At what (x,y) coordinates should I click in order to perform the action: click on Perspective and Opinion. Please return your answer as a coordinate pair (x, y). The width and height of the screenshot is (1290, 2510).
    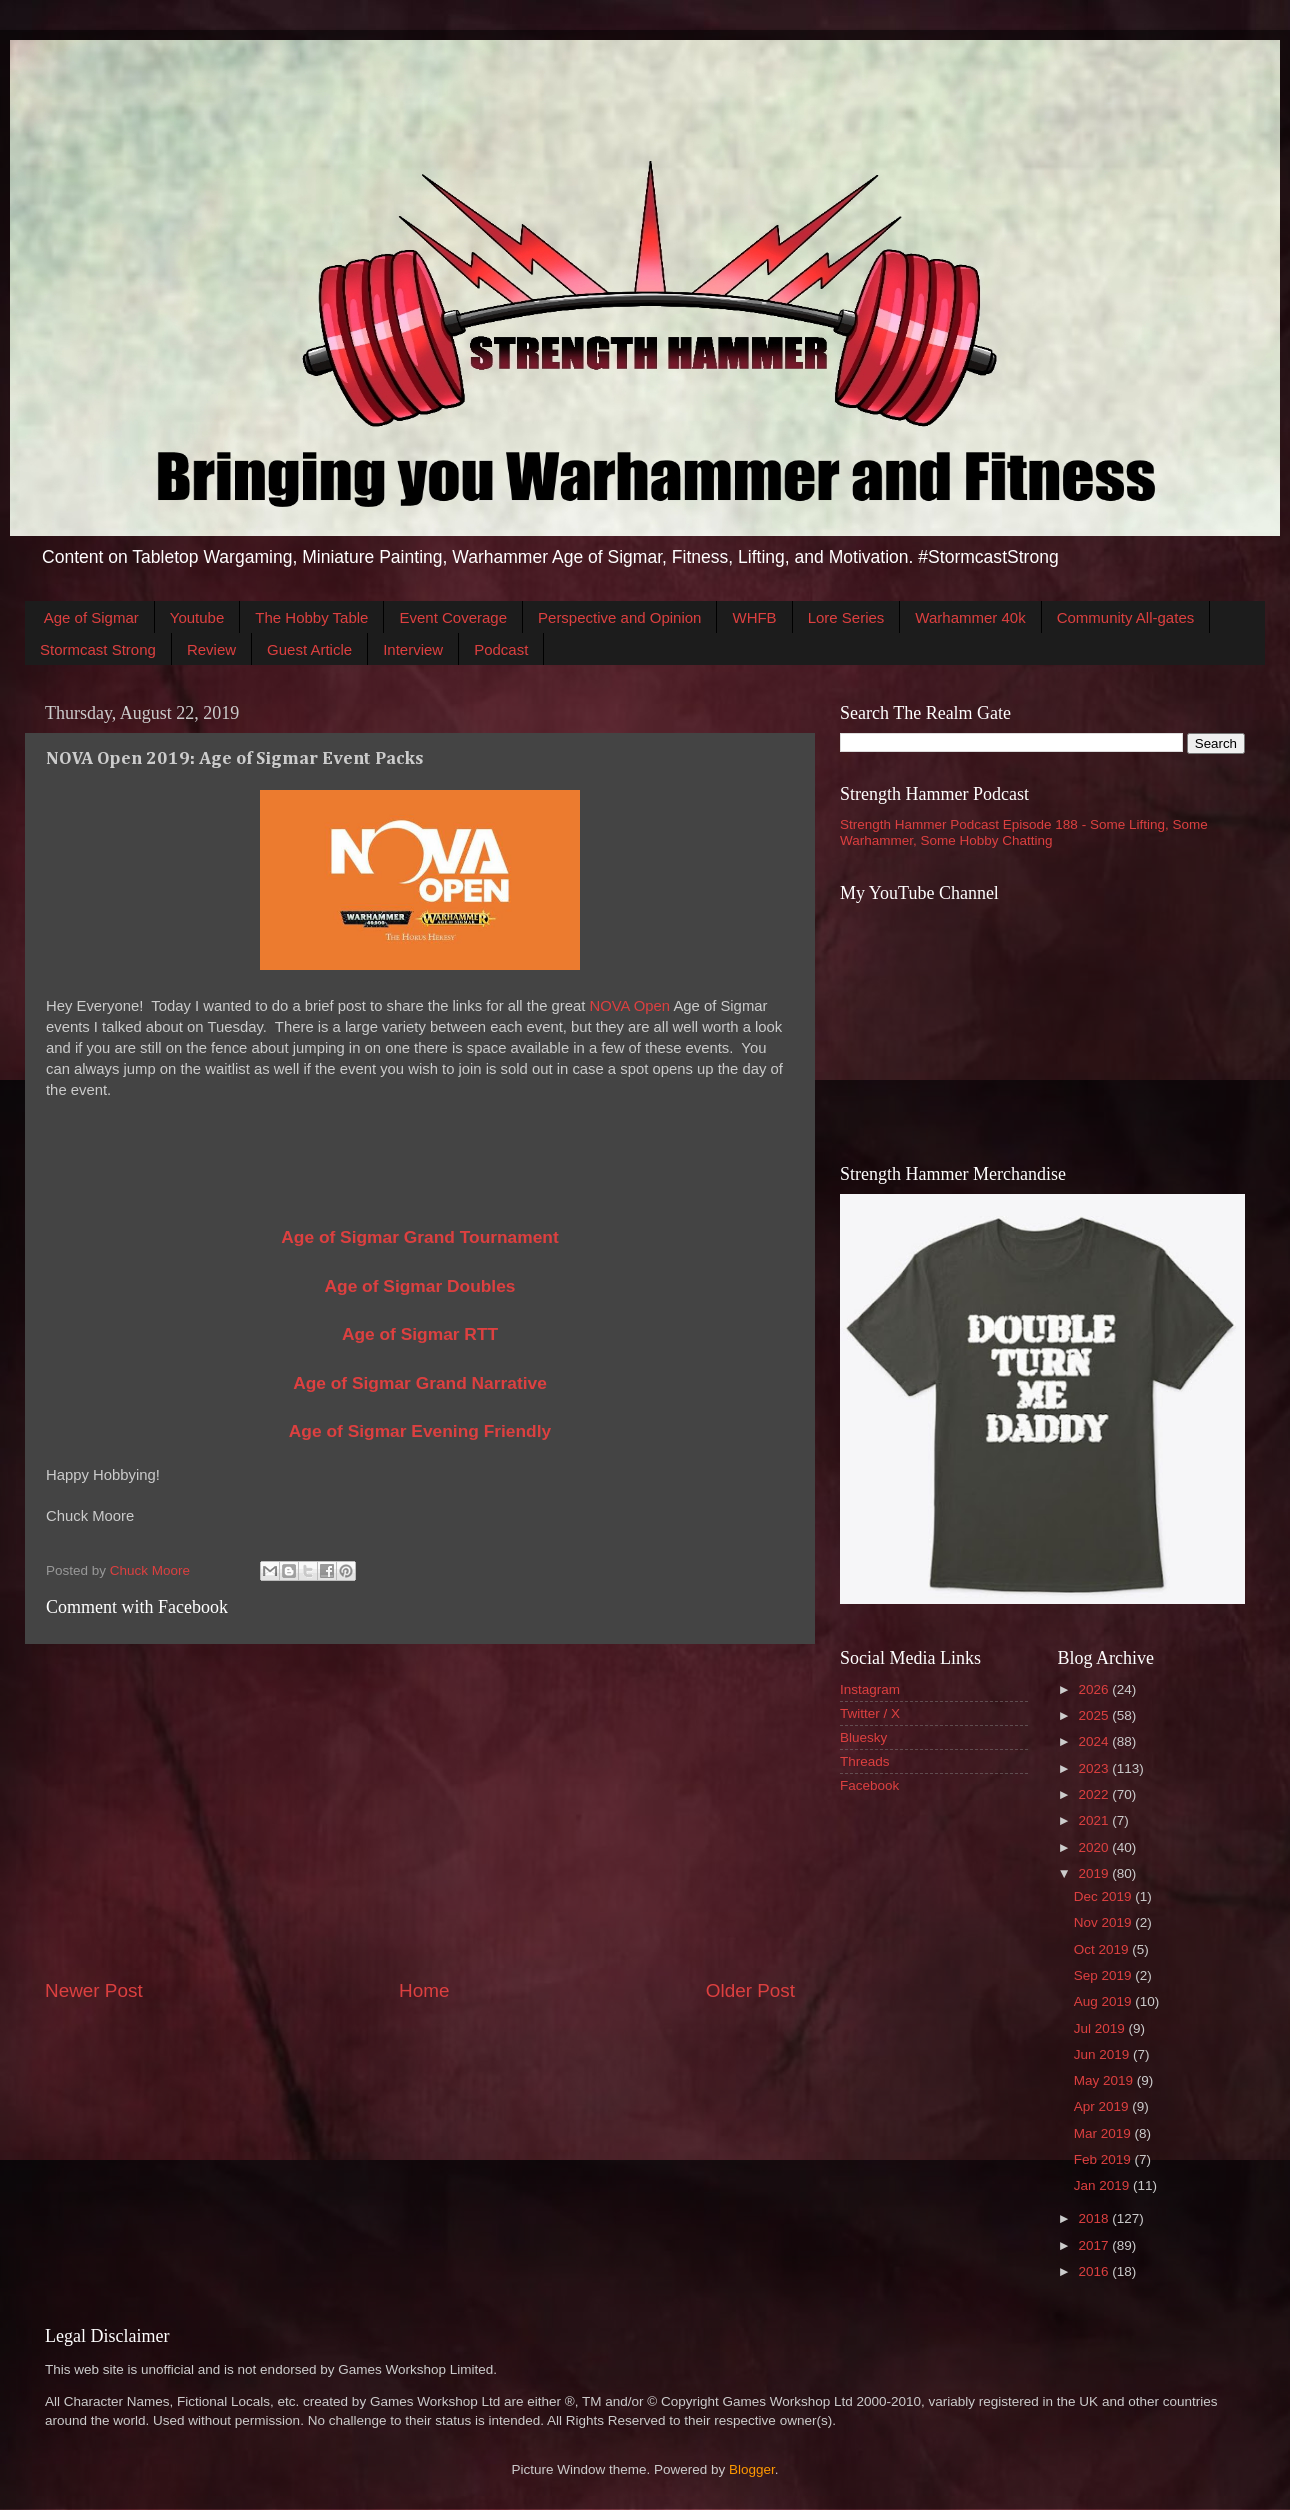
    Looking at the image, I should click on (619, 617).